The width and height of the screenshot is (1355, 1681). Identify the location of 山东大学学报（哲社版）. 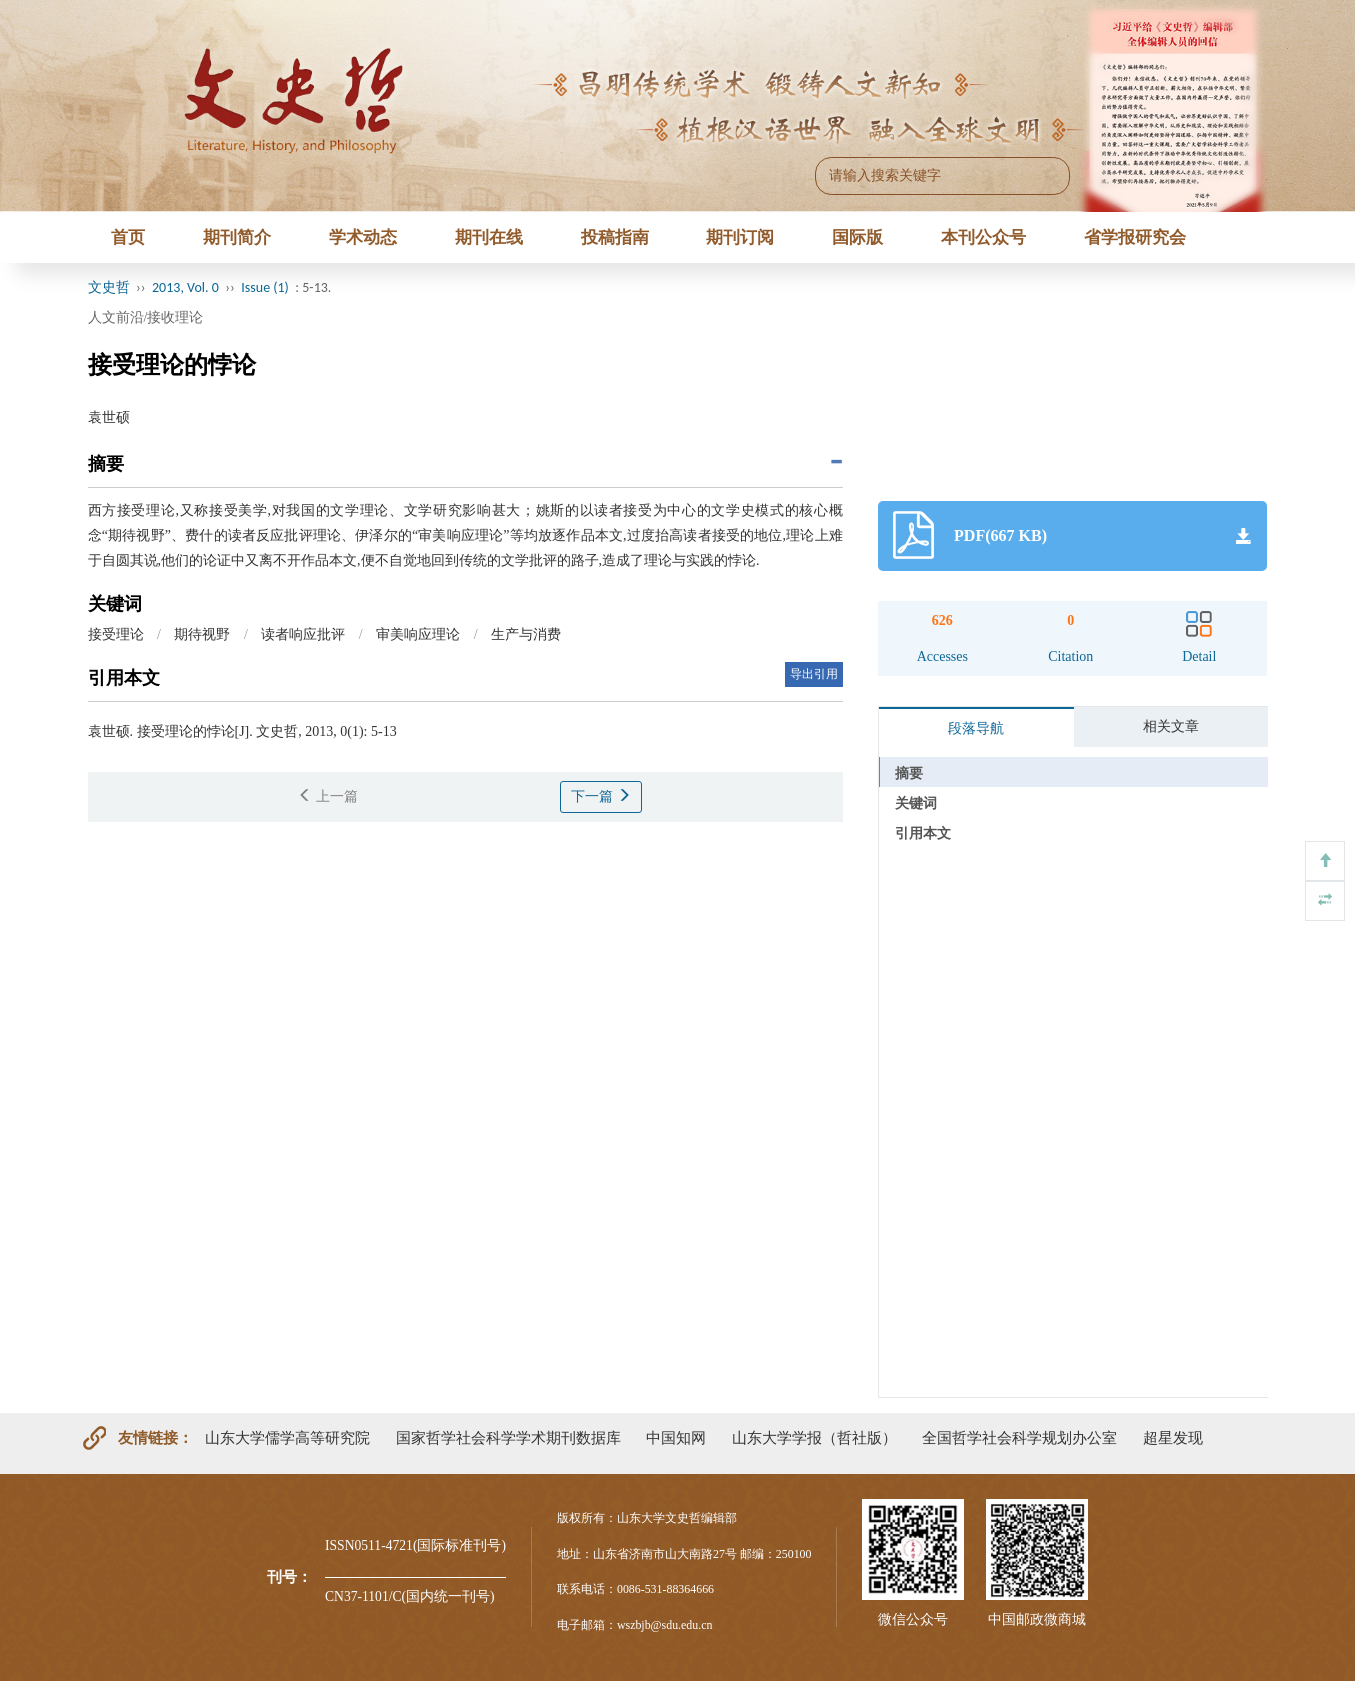
(814, 1437).